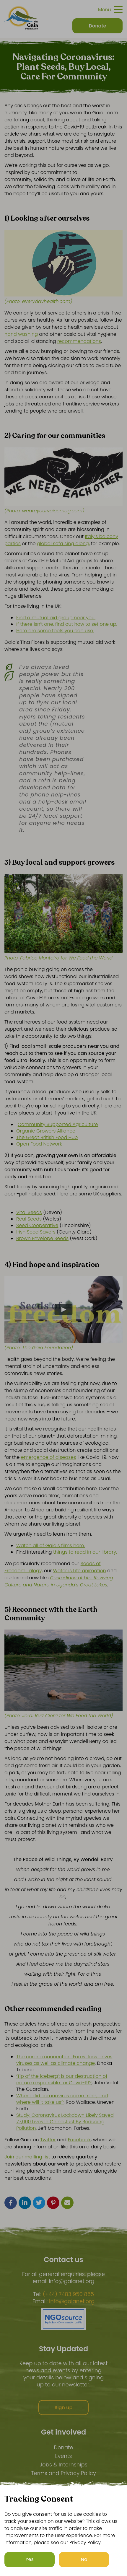 The image size is (127, 2576). Describe the element at coordinates (63, 2456) in the screenshot. I see `Events` at that location.